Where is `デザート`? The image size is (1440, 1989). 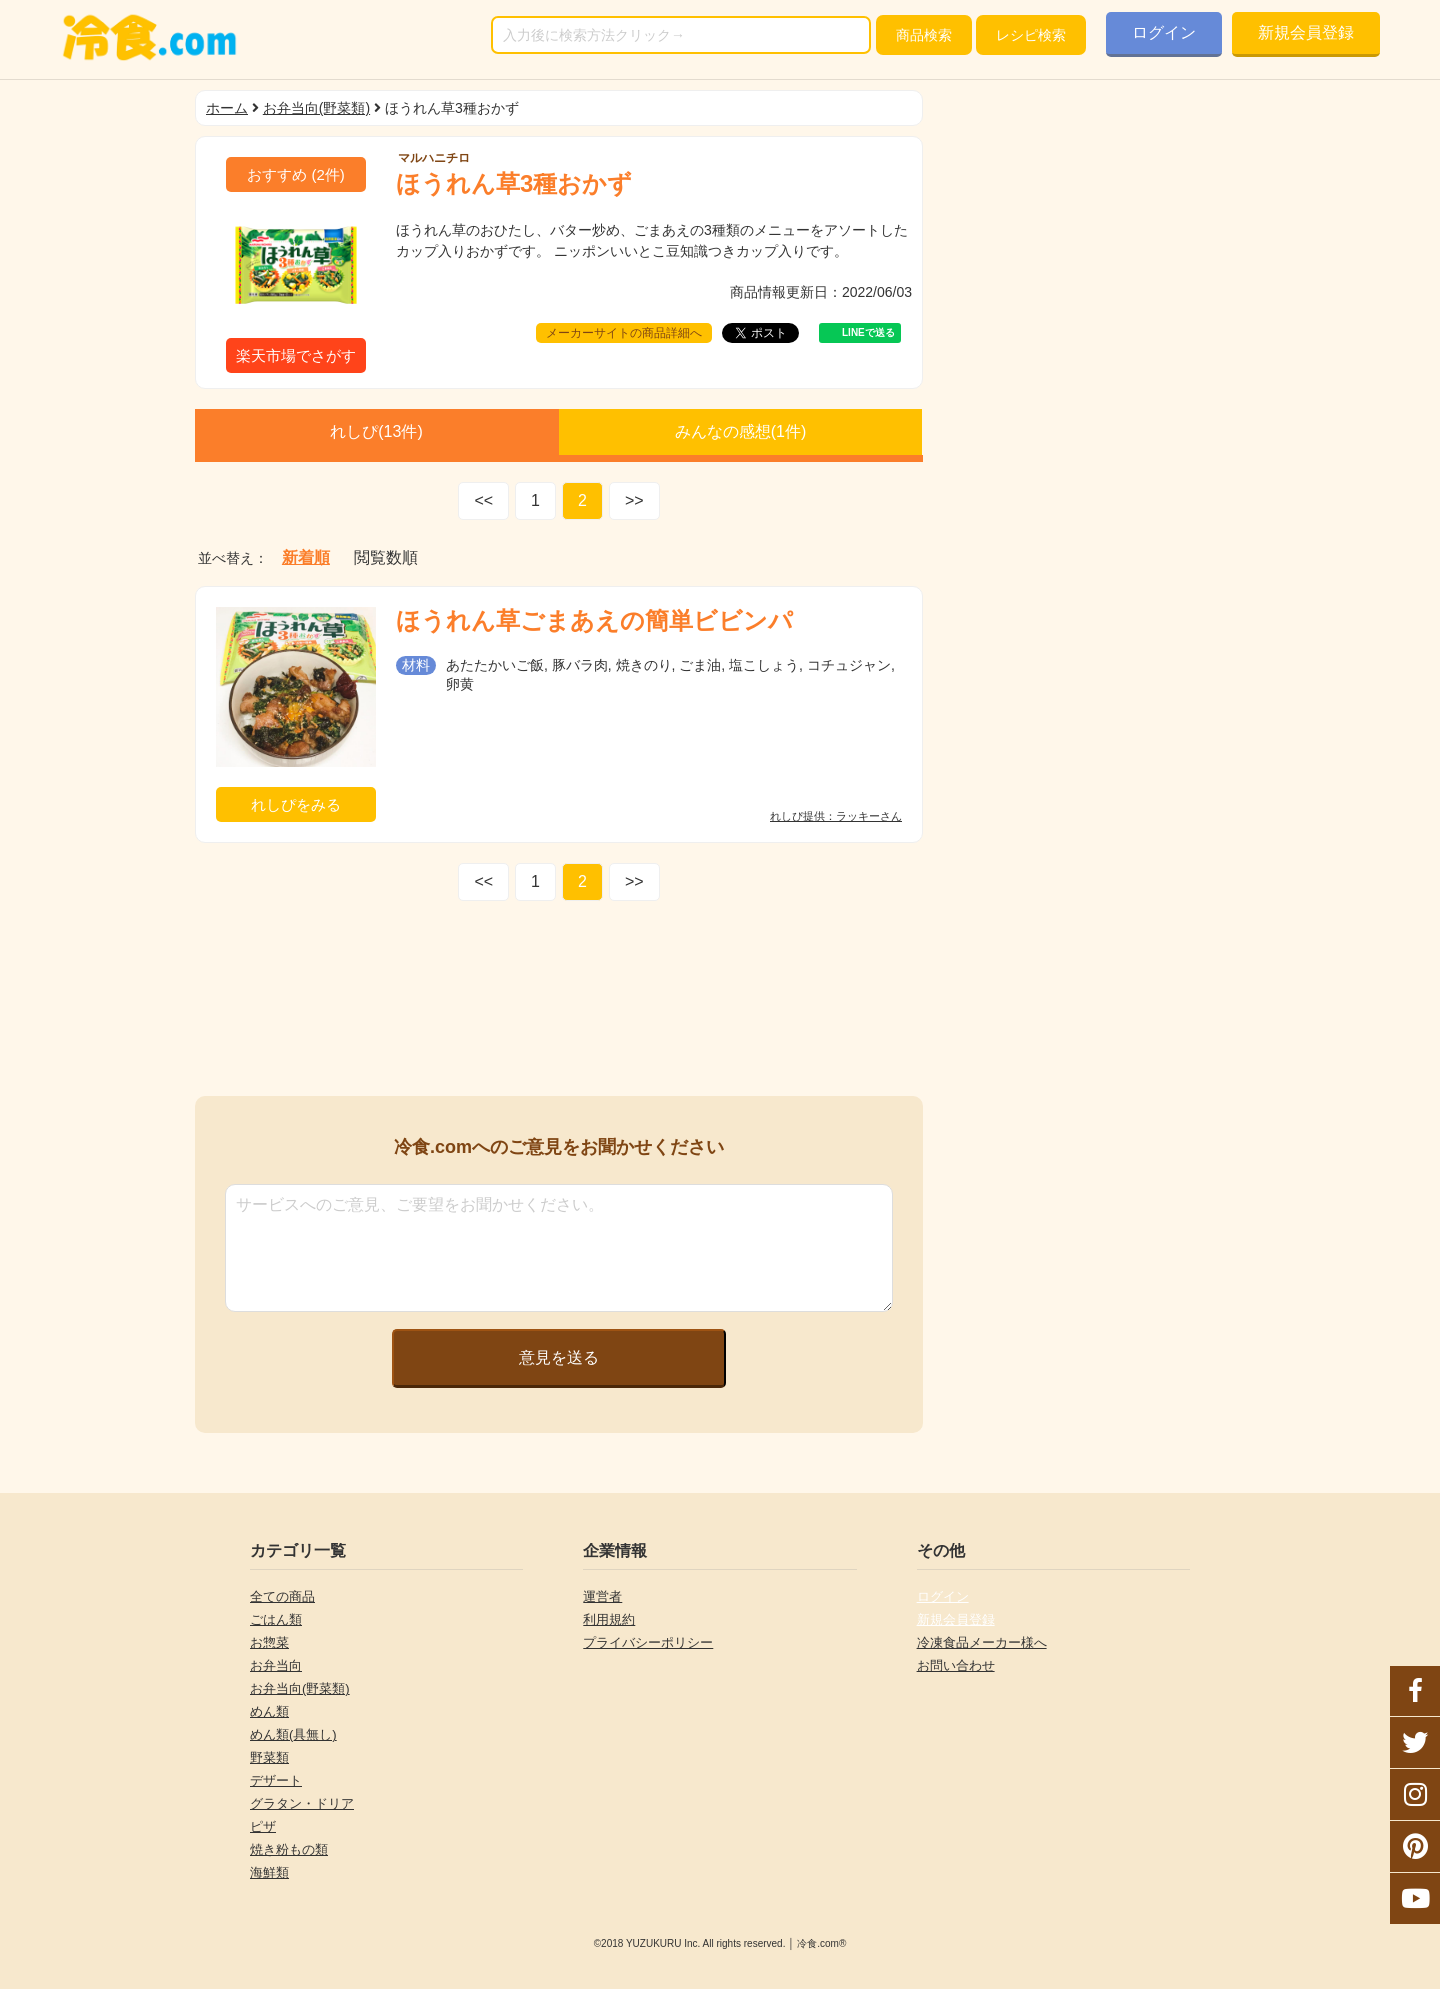
デザート is located at coordinates (276, 1780).